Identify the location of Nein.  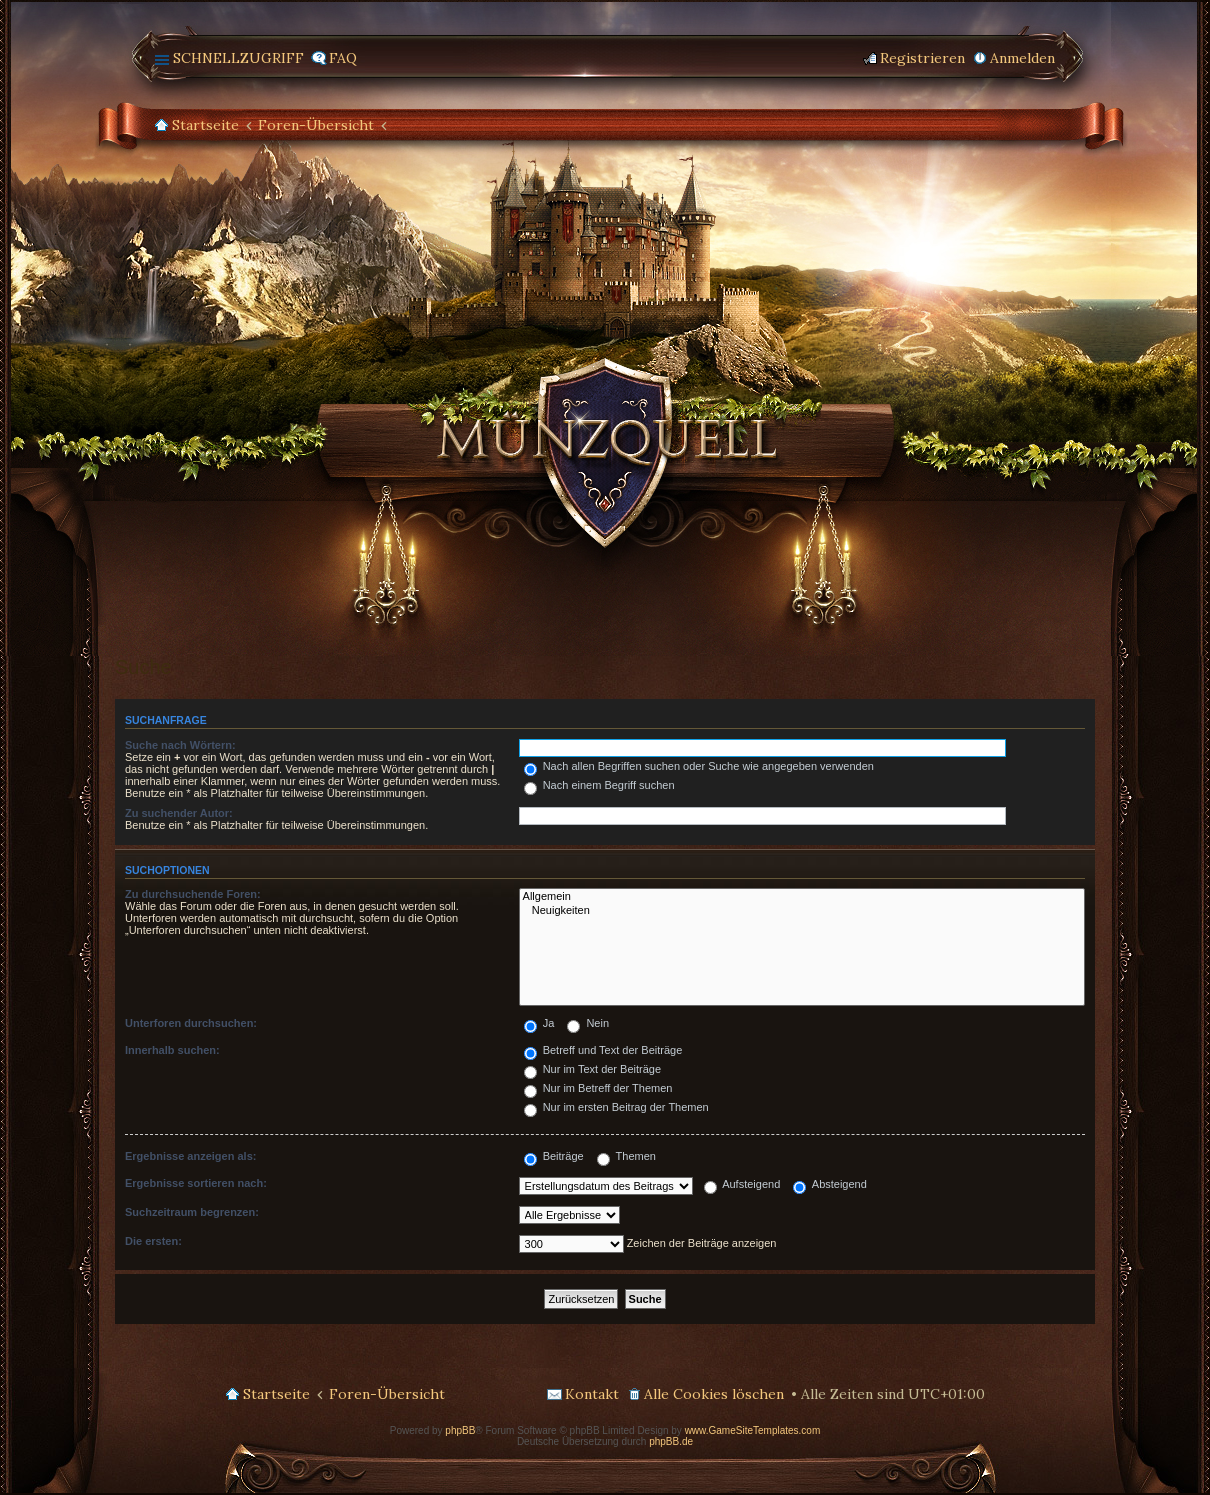
(588, 1023).